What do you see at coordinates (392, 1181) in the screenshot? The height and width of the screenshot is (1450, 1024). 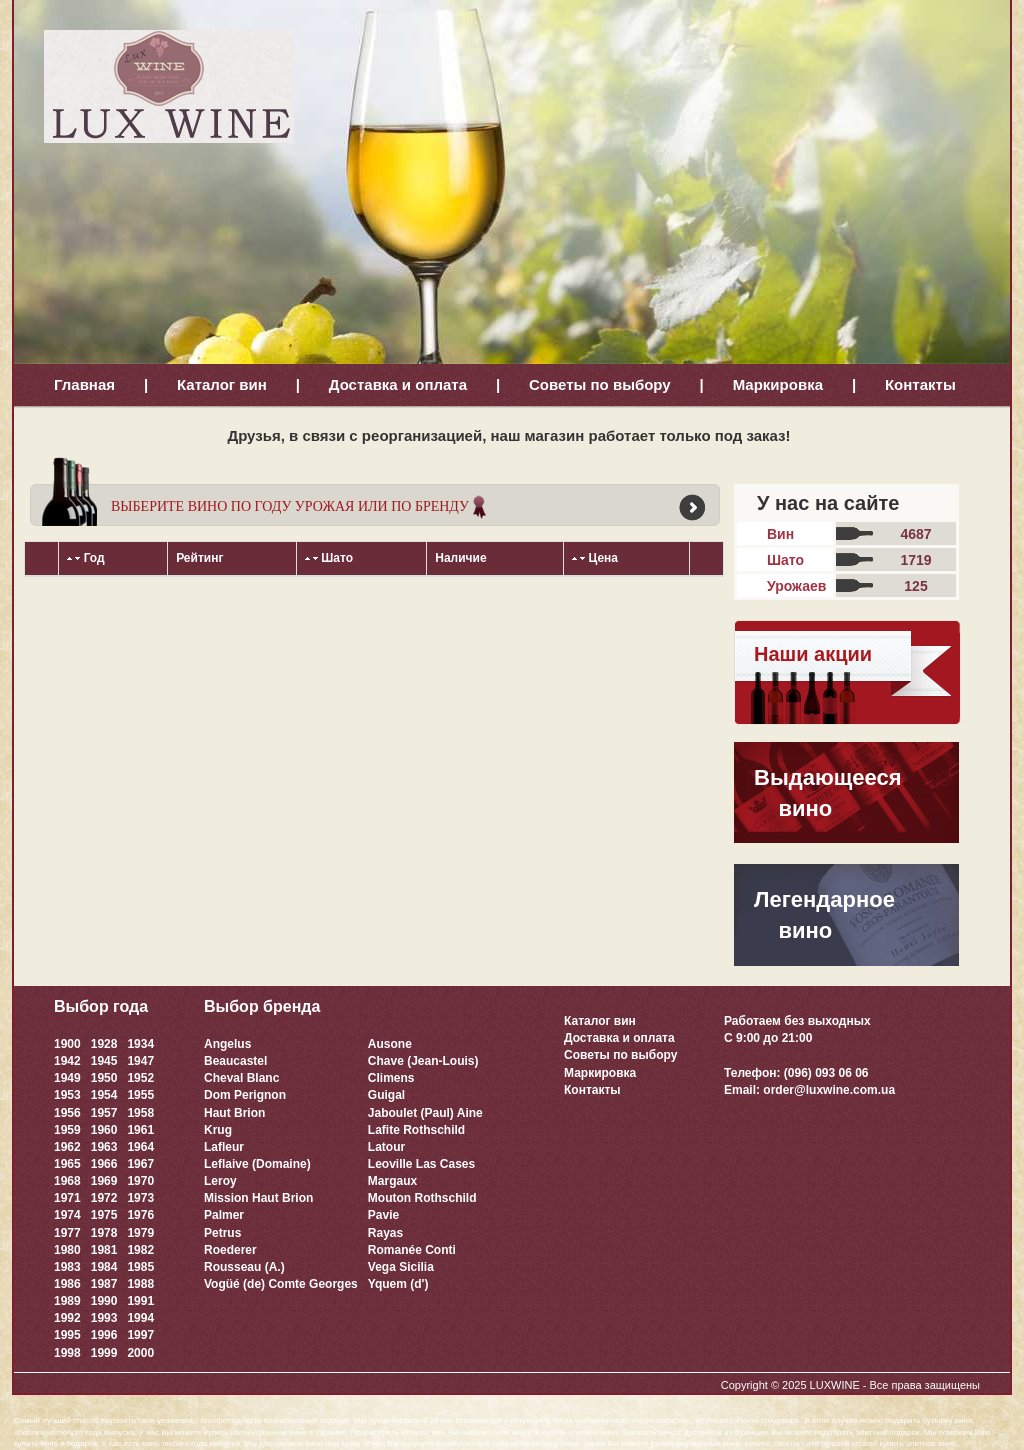 I see `Margaux` at bounding box center [392, 1181].